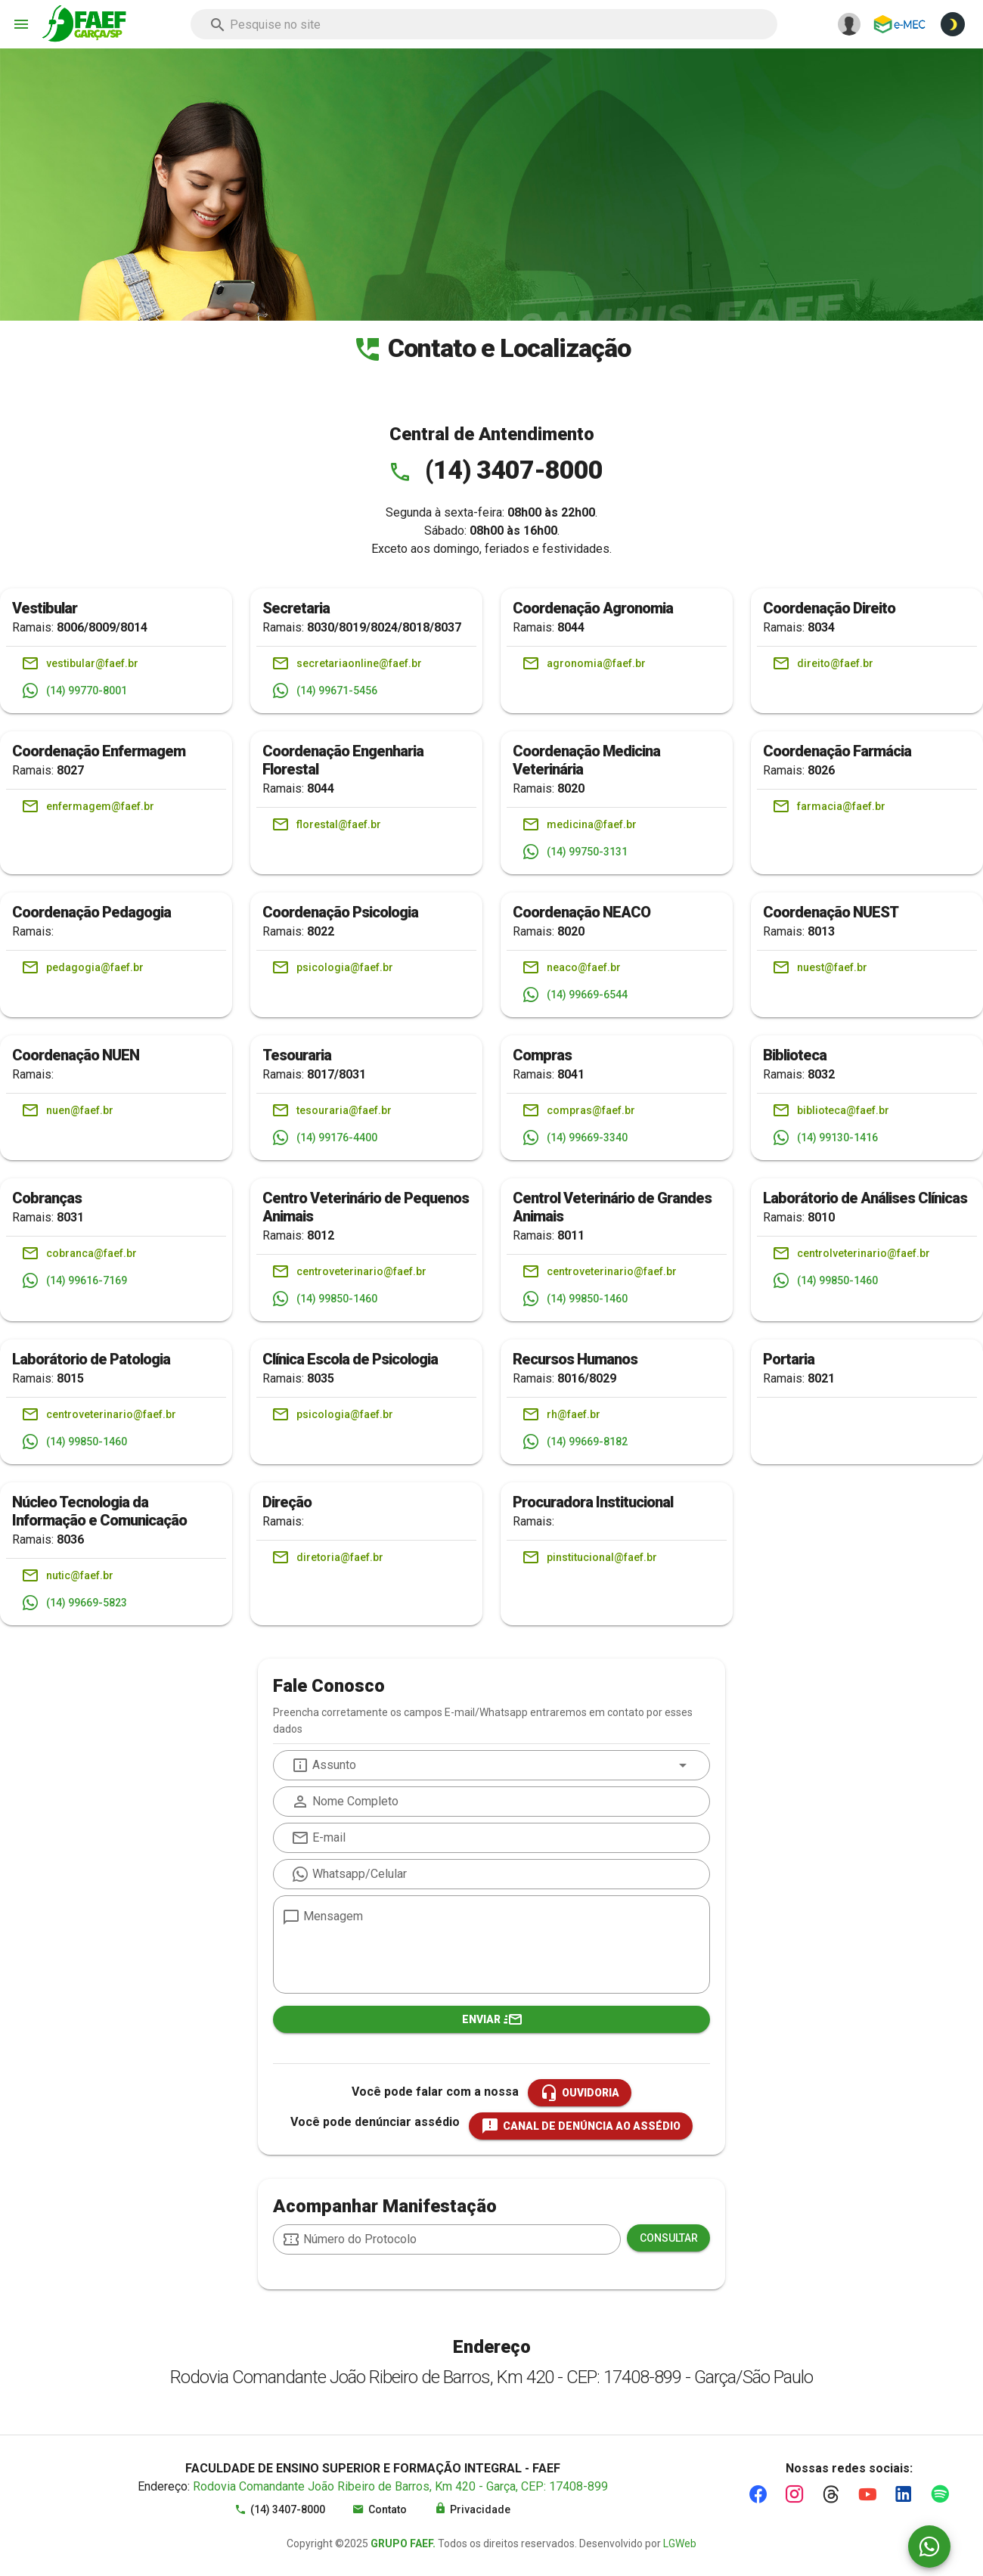 The image size is (983, 2576). What do you see at coordinates (484, 24) in the screenshot?
I see `[combobox]` at bounding box center [484, 24].